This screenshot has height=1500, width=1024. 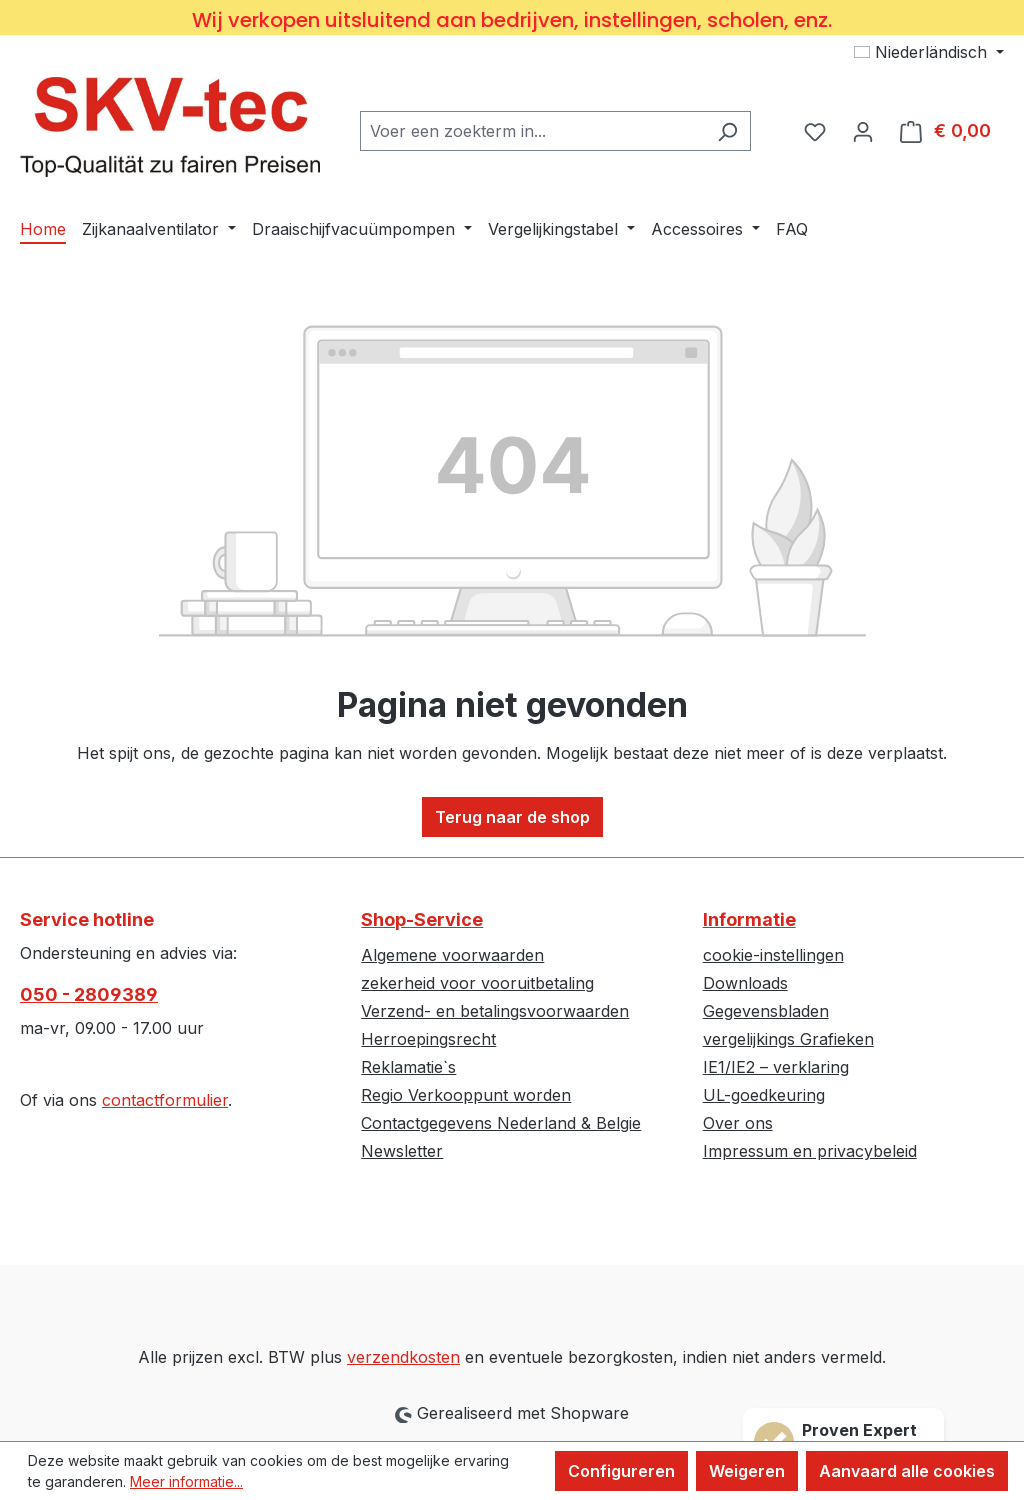 What do you see at coordinates (452, 955) in the screenshot?
I see `Algemene voorwaarden` at bounding box center [452, 955].